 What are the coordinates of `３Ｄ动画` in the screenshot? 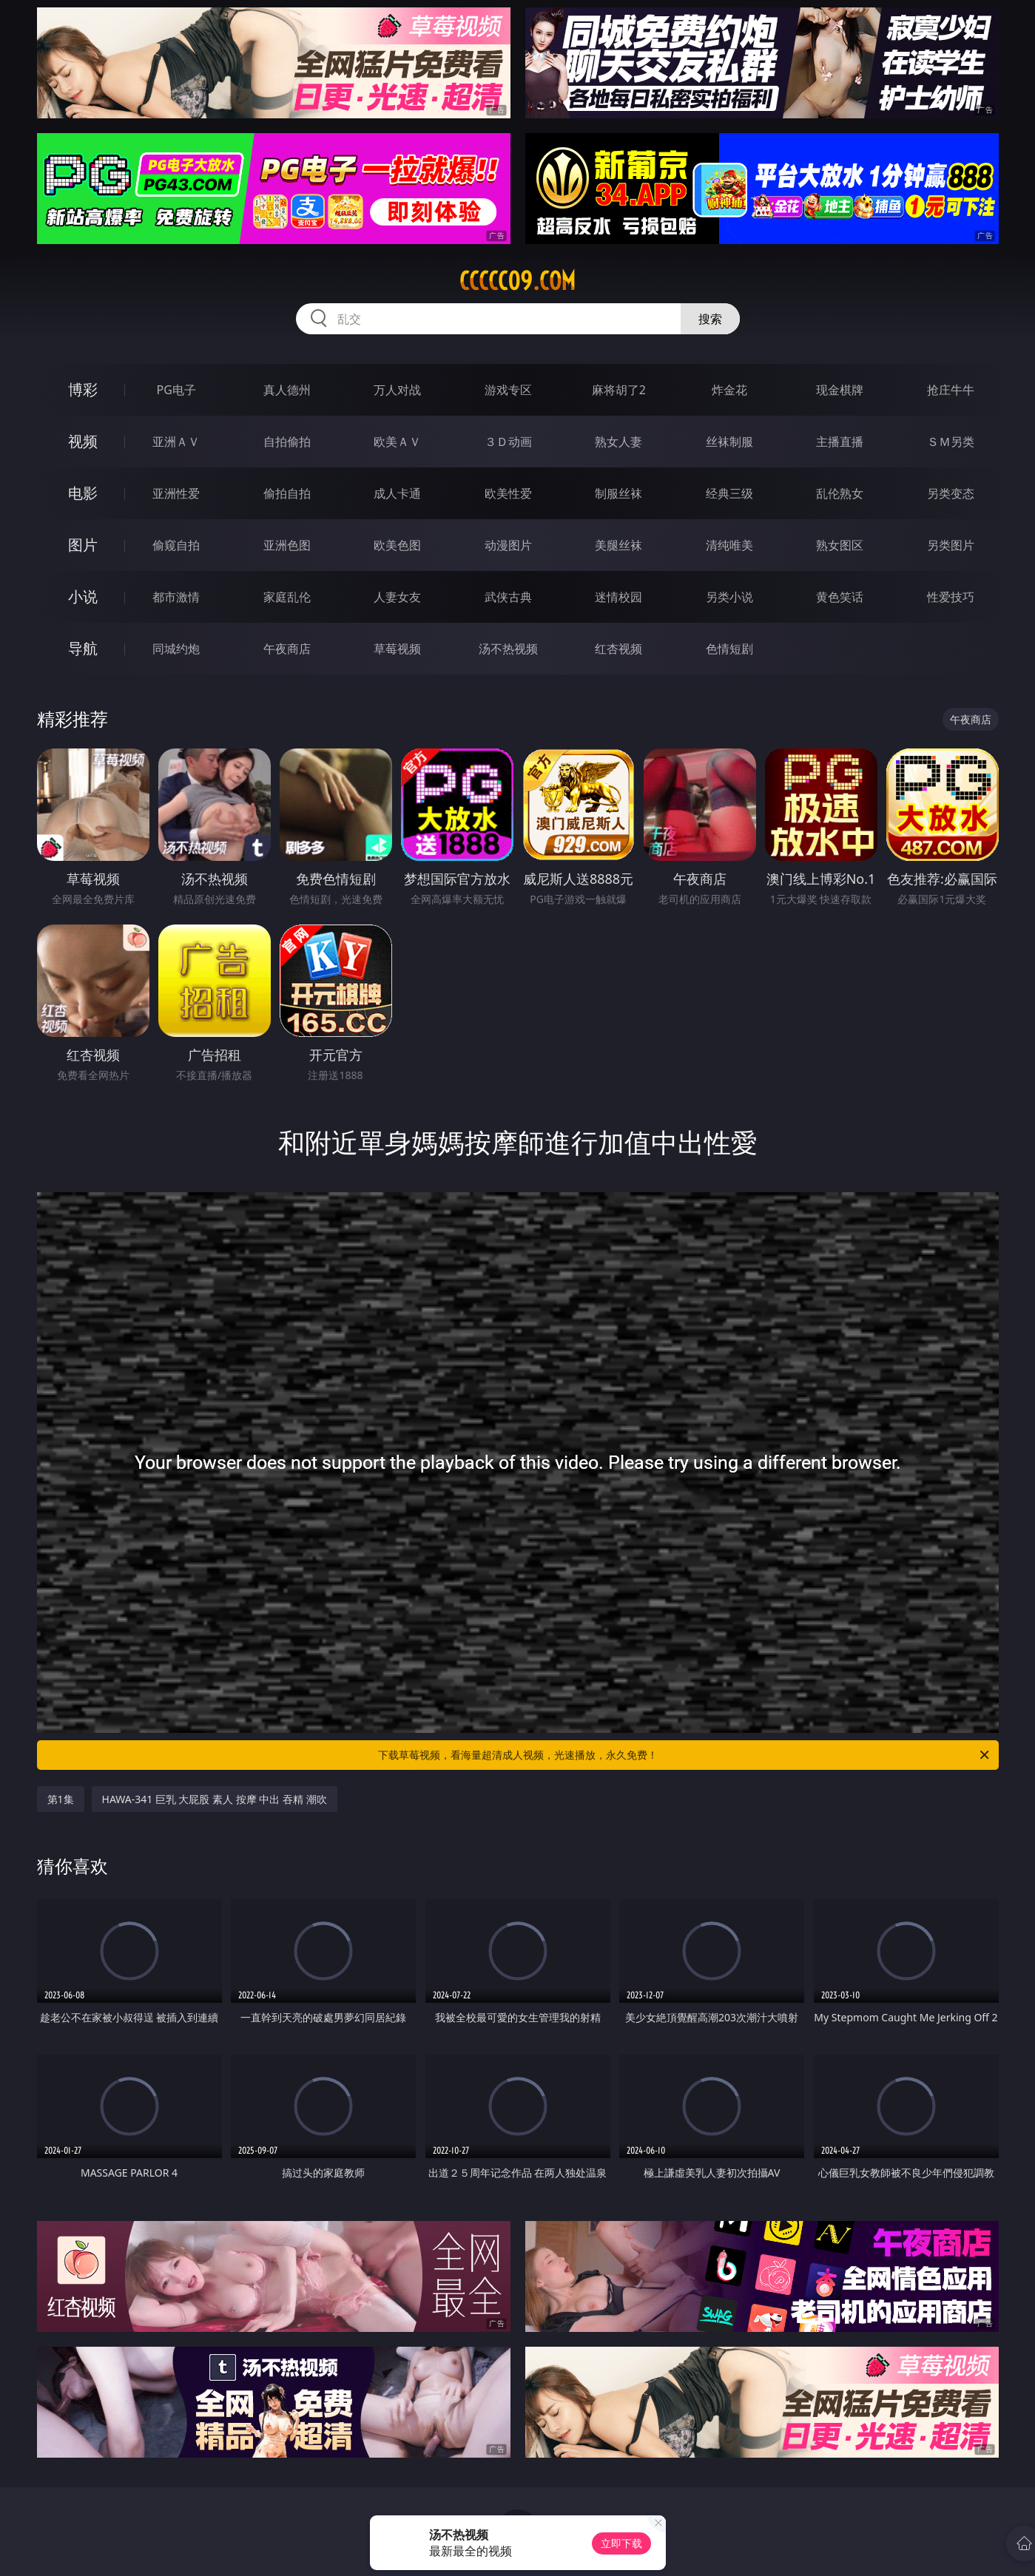 It's located at (508, 441).